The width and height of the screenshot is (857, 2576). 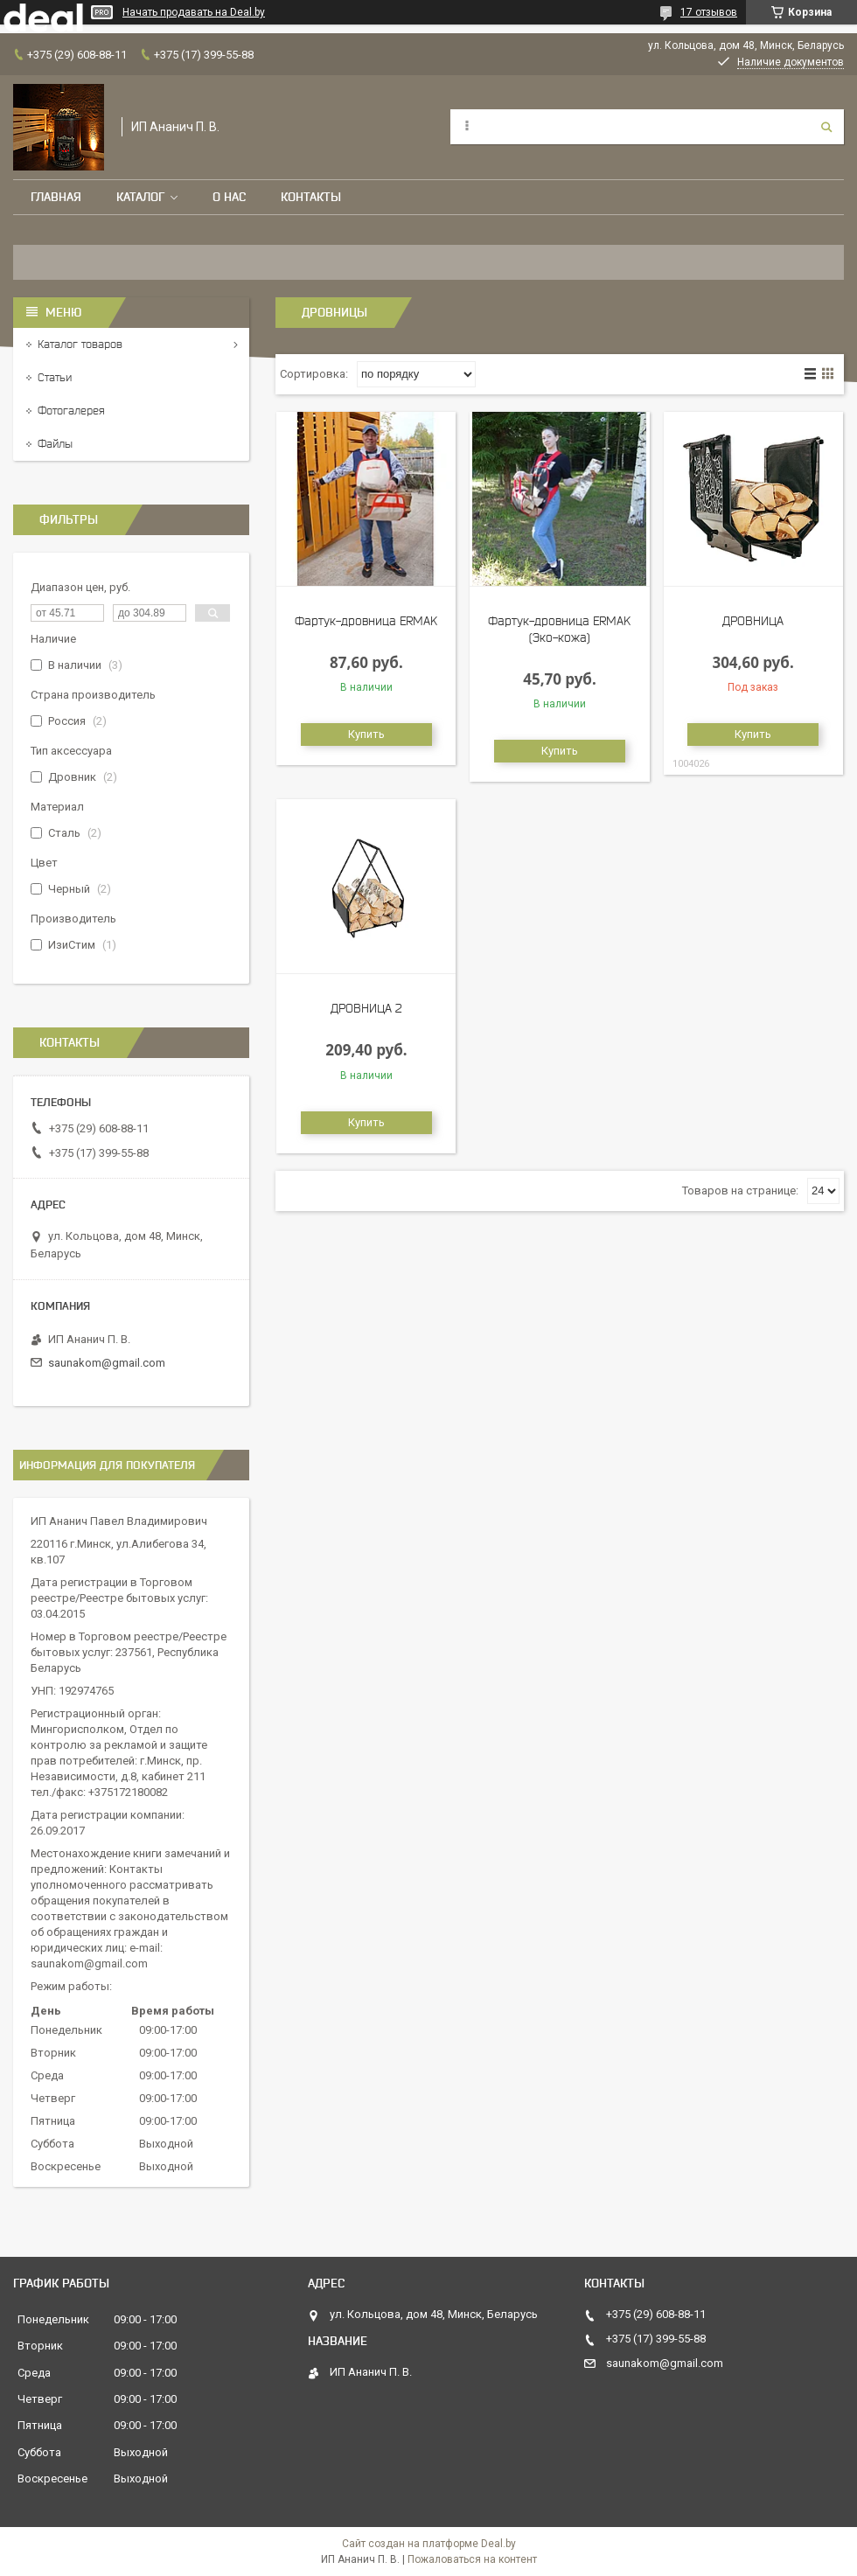 What do you see at coordinates (472, 2559) in the screenshot?
I see `Пожаловаться на контент` at bounding box center [472, 2559].